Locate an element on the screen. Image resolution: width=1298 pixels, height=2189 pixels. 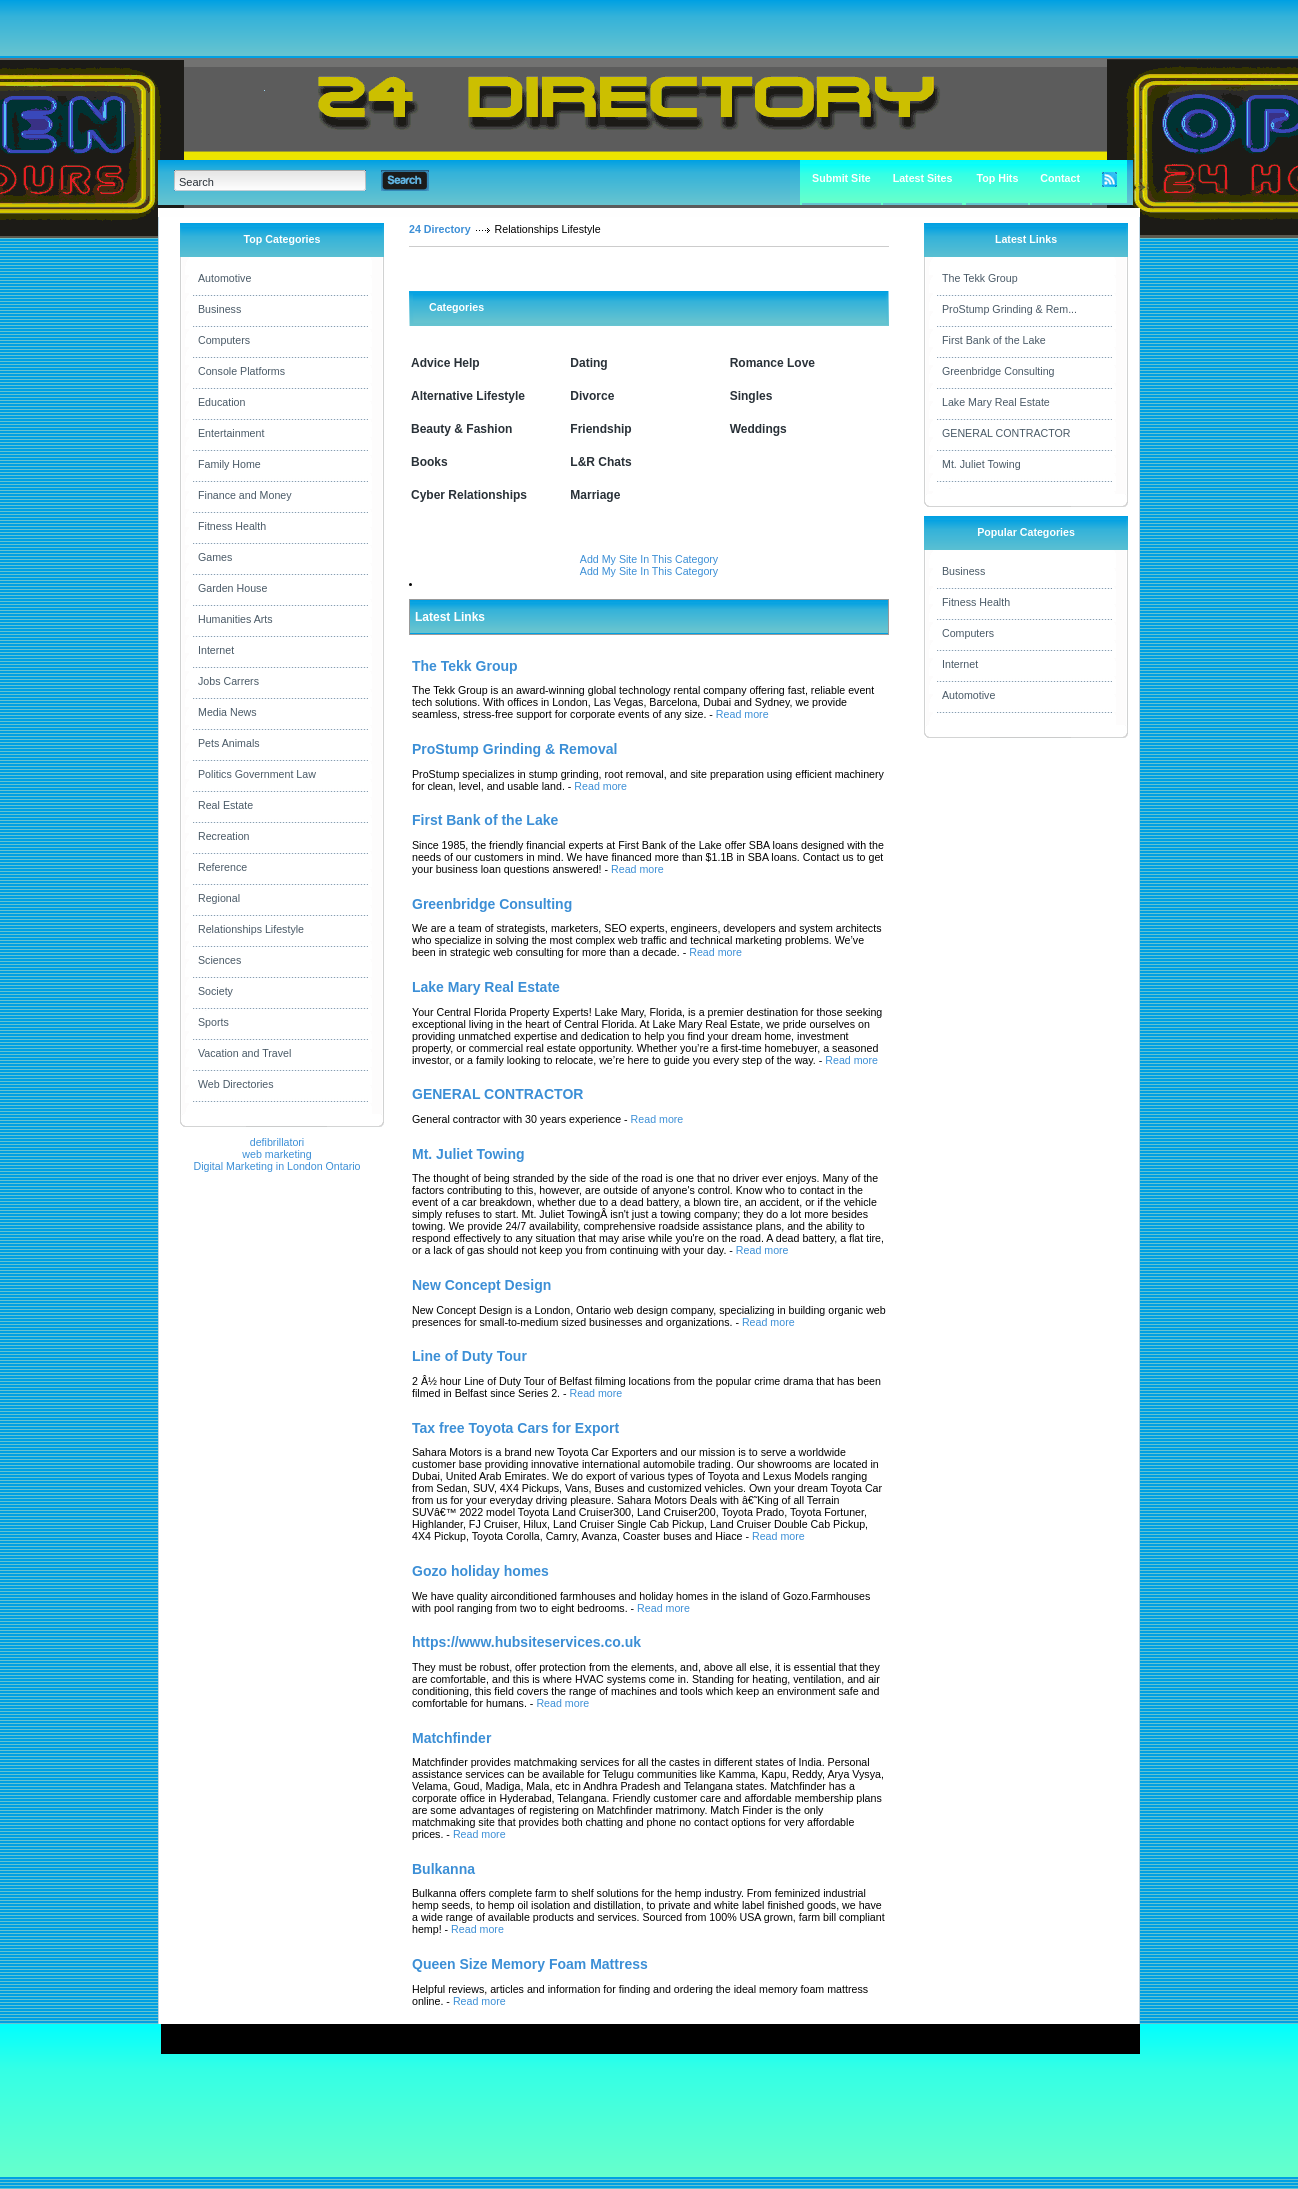
Pets Animals is located at coordinates (229, 743).